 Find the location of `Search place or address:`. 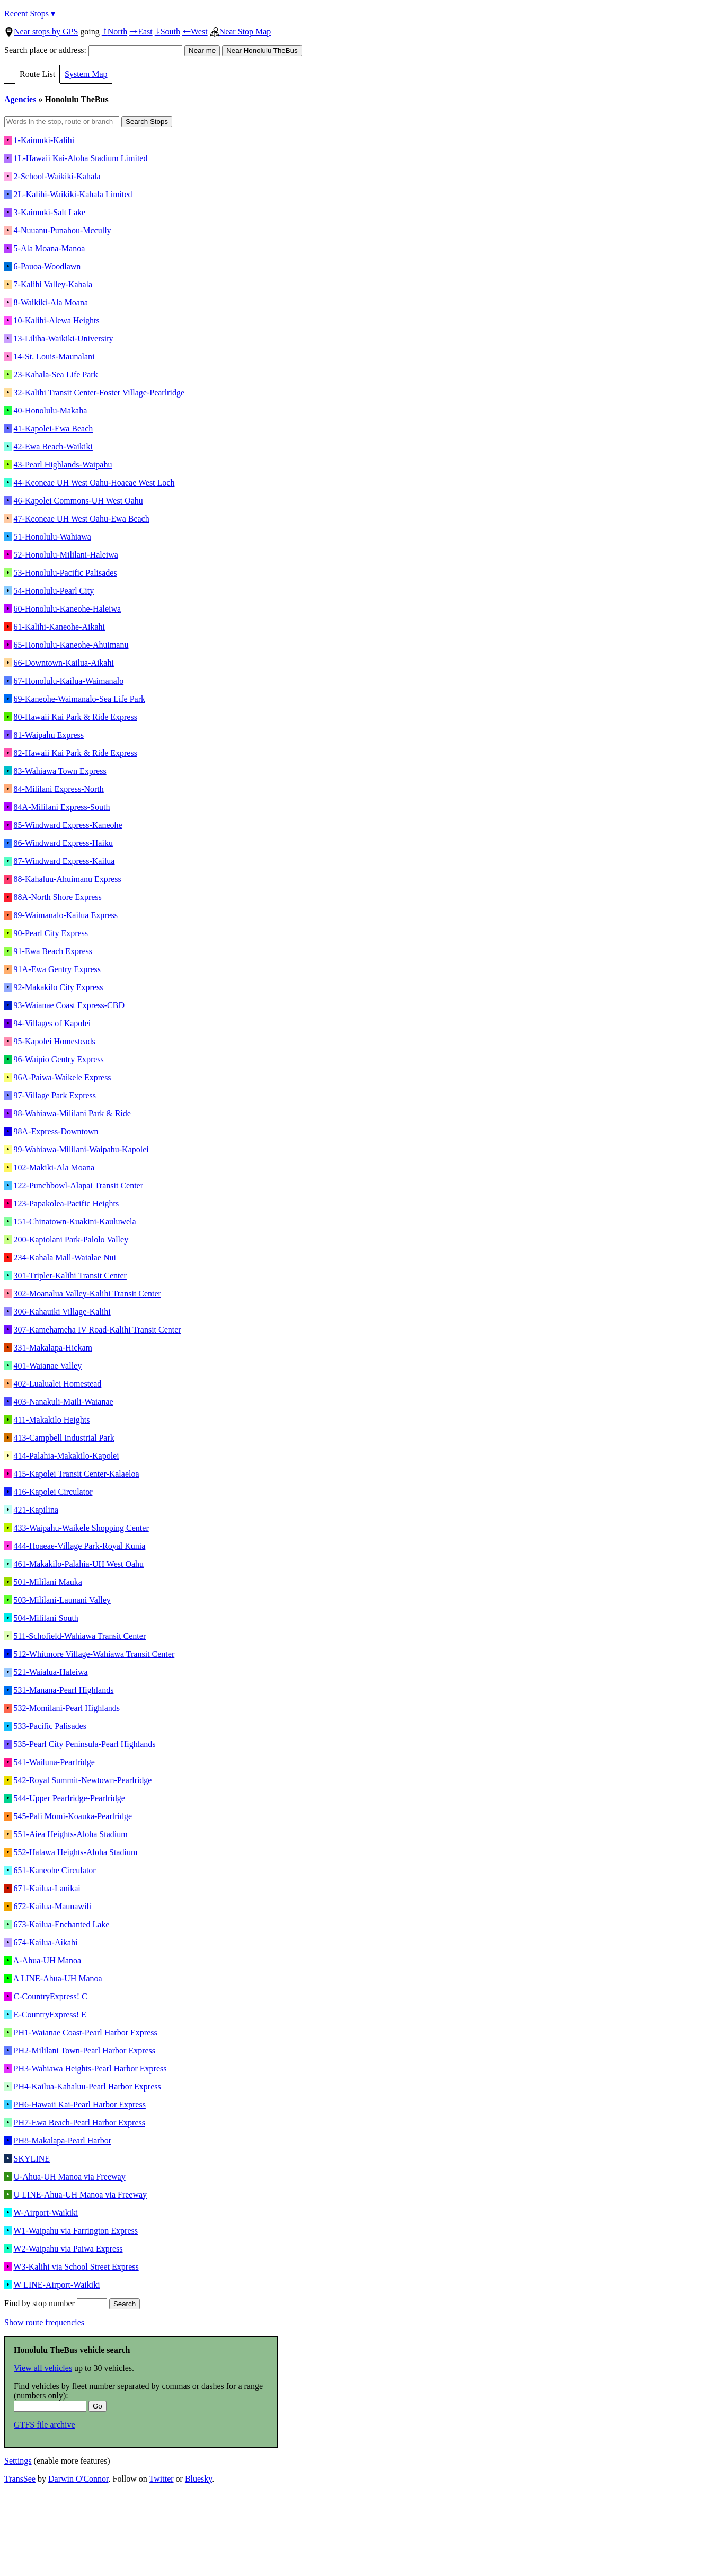

Search place or address: is located at coordinates (93, 50).